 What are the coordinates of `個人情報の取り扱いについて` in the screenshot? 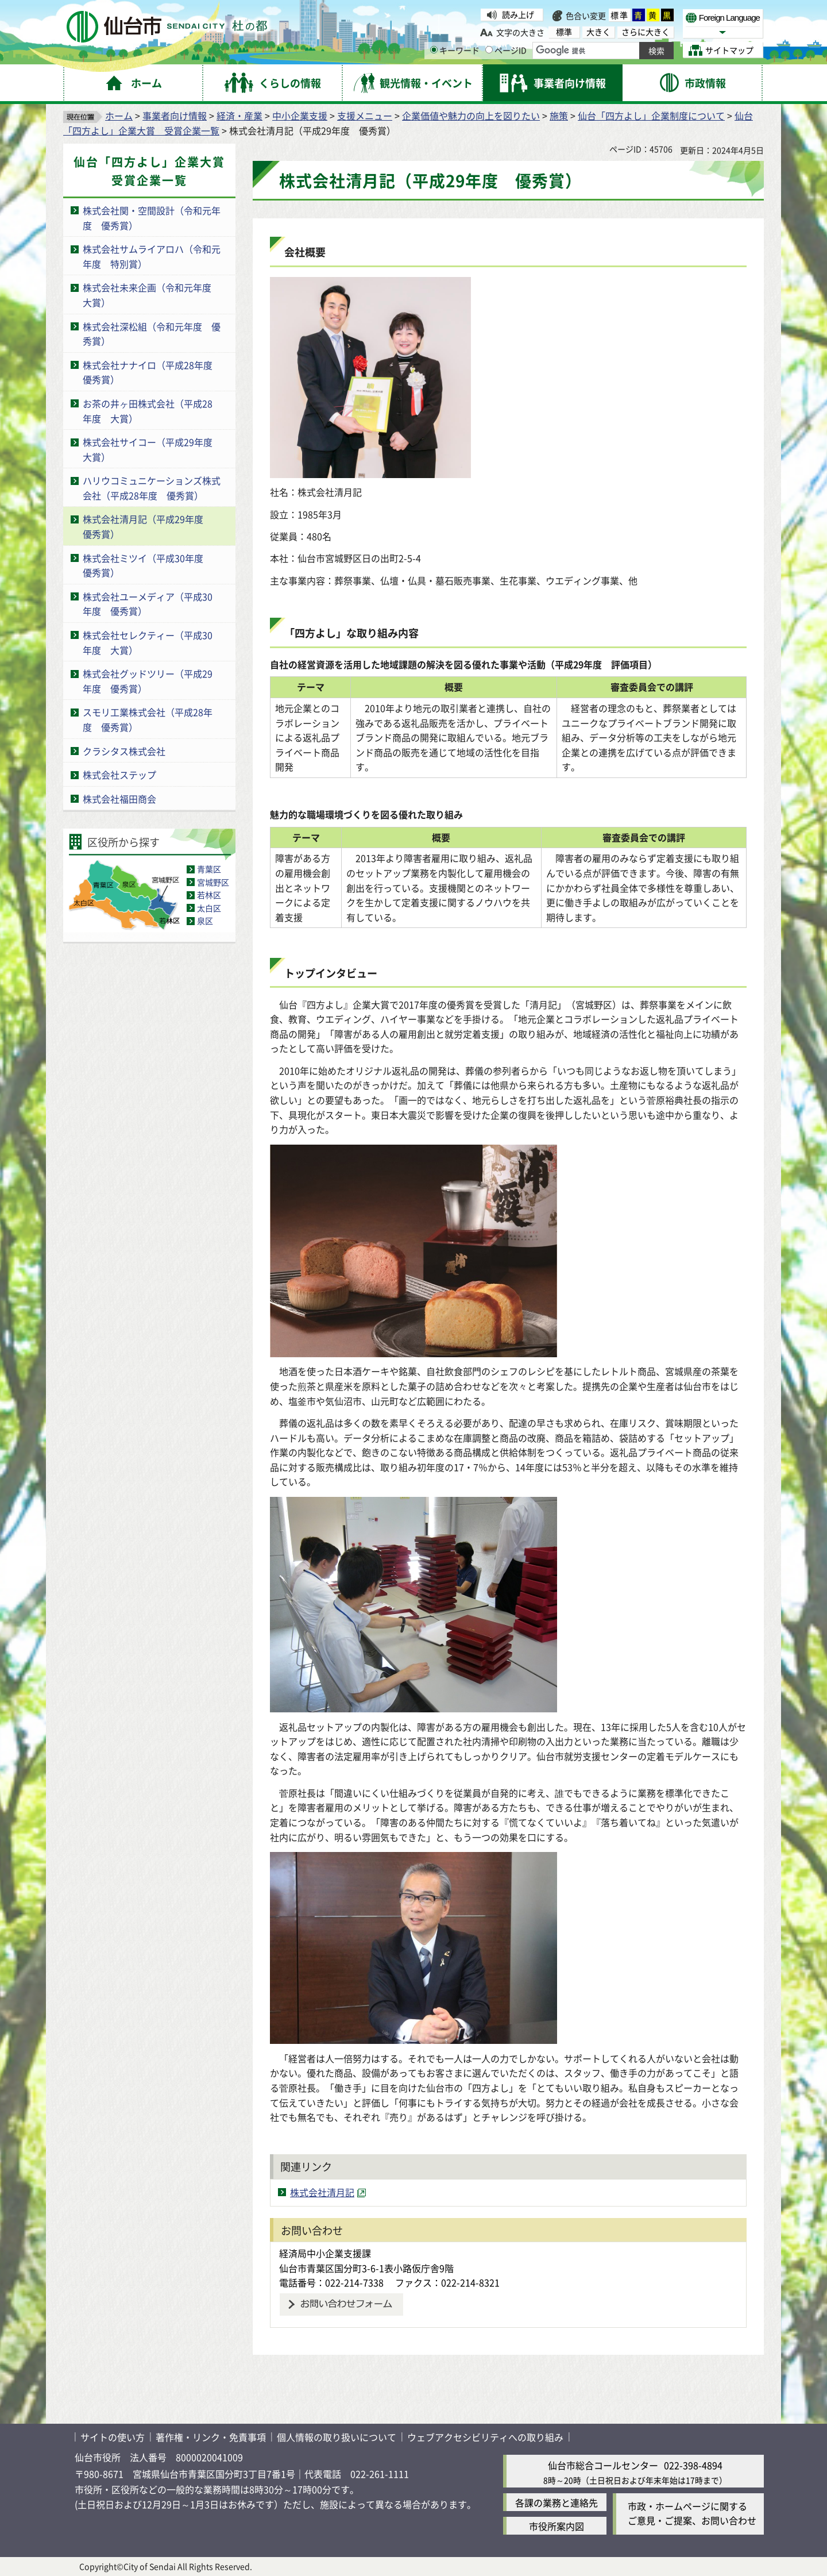 It's located at (336, 2437).